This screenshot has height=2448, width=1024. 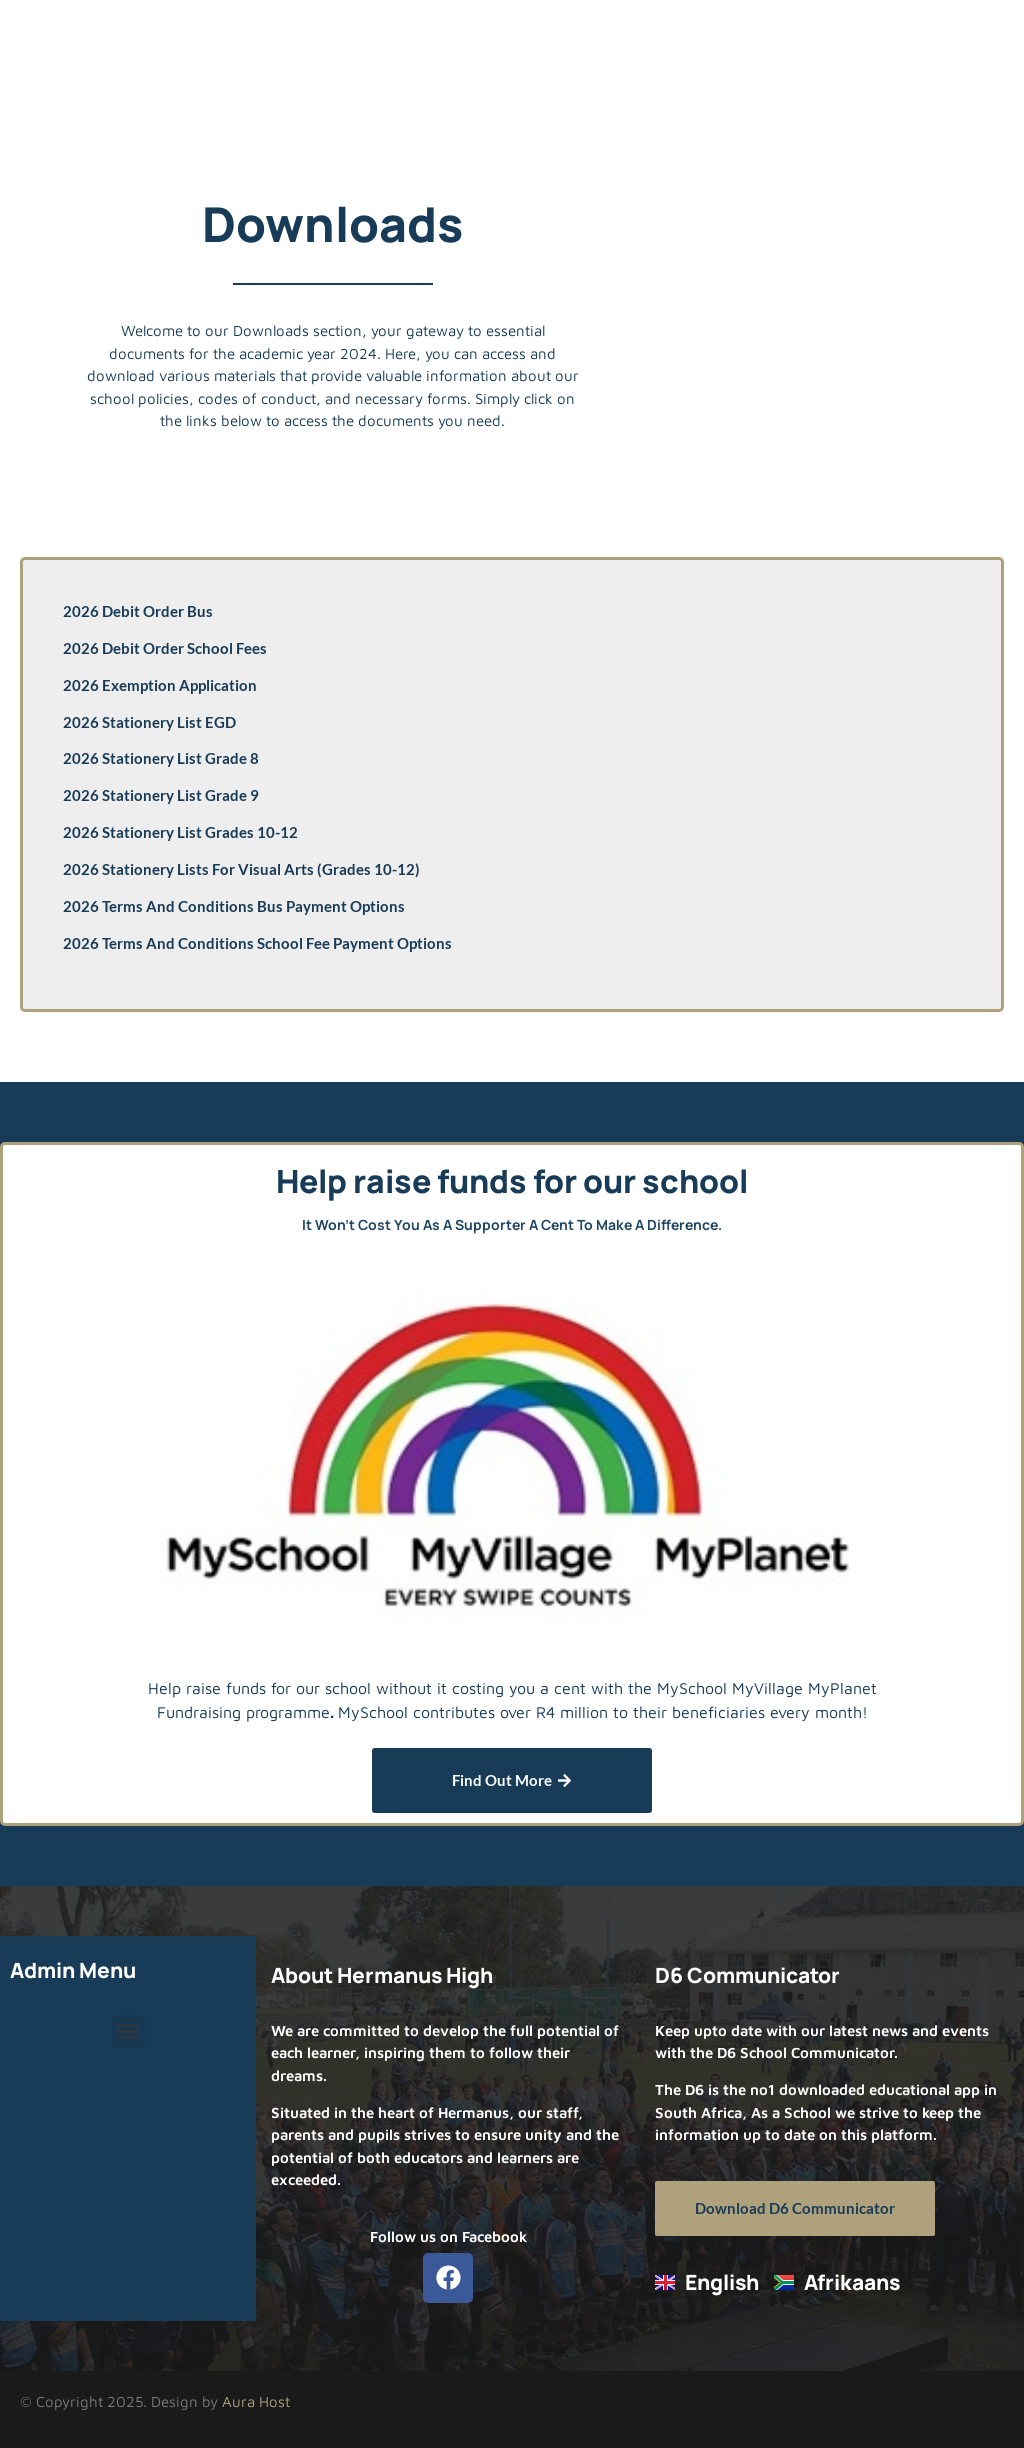 What do you see at coordinates (160, 685) in the screenshot?
I see `2026 Exemption Application` at bounding box center [160, 685].